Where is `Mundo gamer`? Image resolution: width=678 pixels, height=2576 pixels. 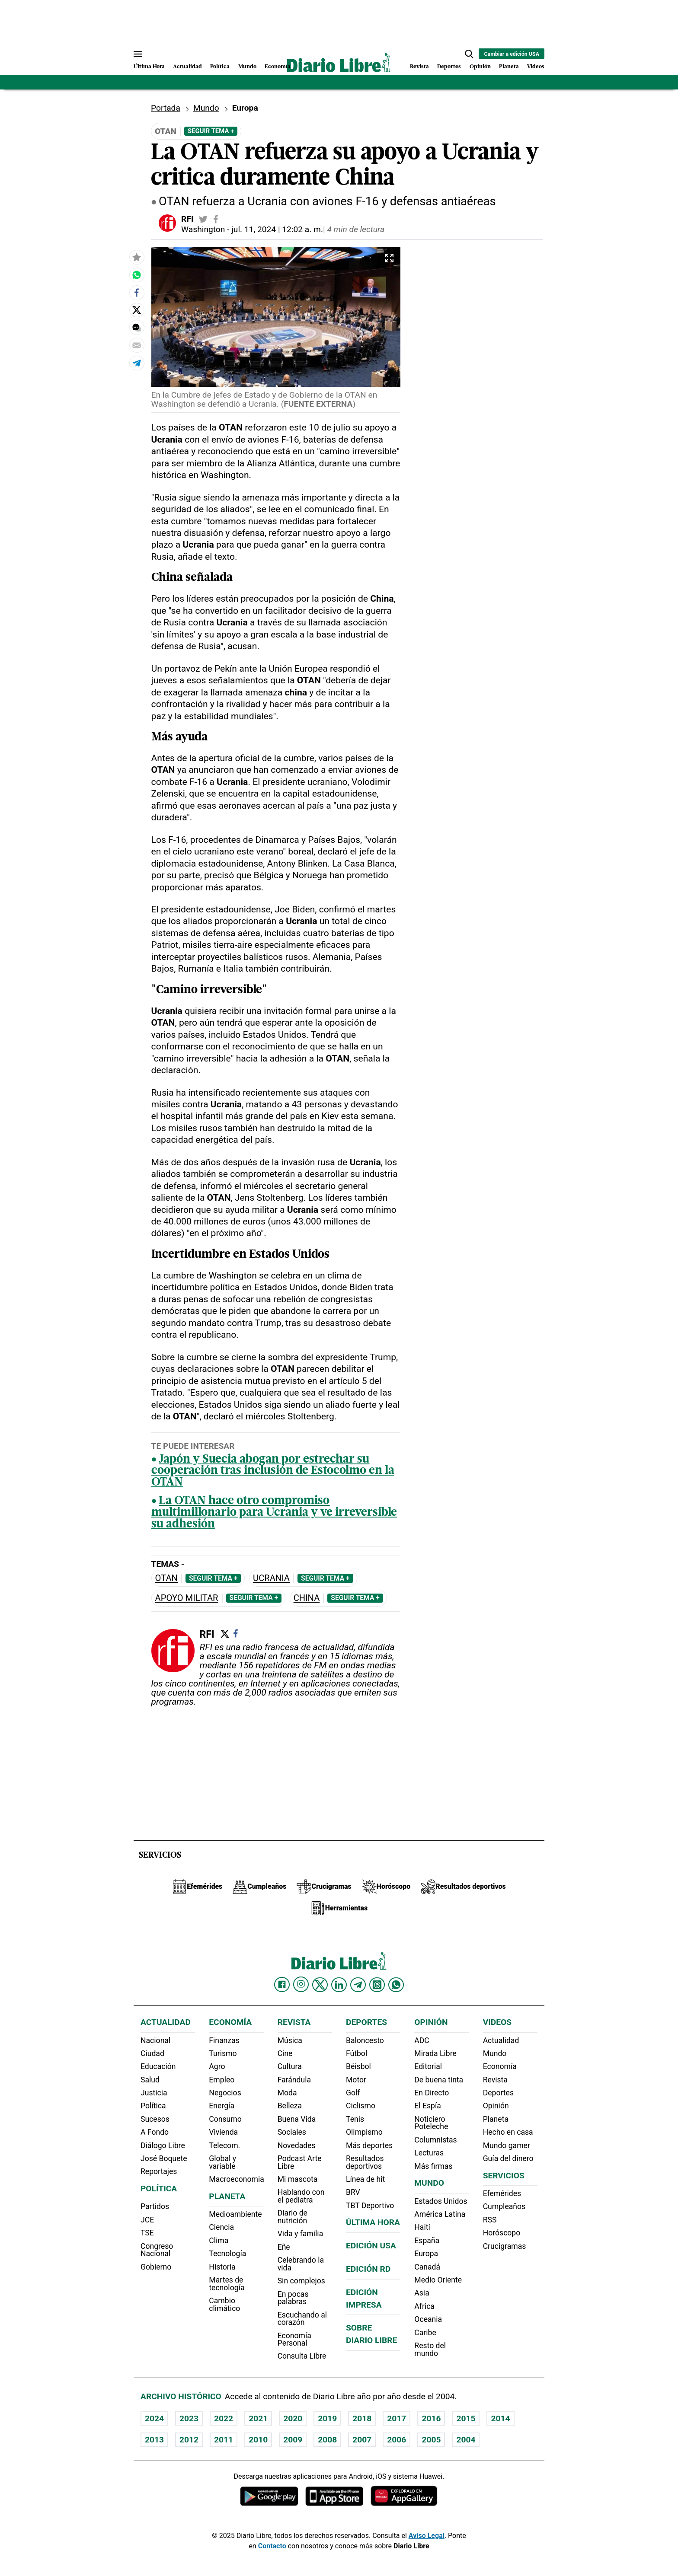 Mundo gamer is located at coordinates (506, 2145).